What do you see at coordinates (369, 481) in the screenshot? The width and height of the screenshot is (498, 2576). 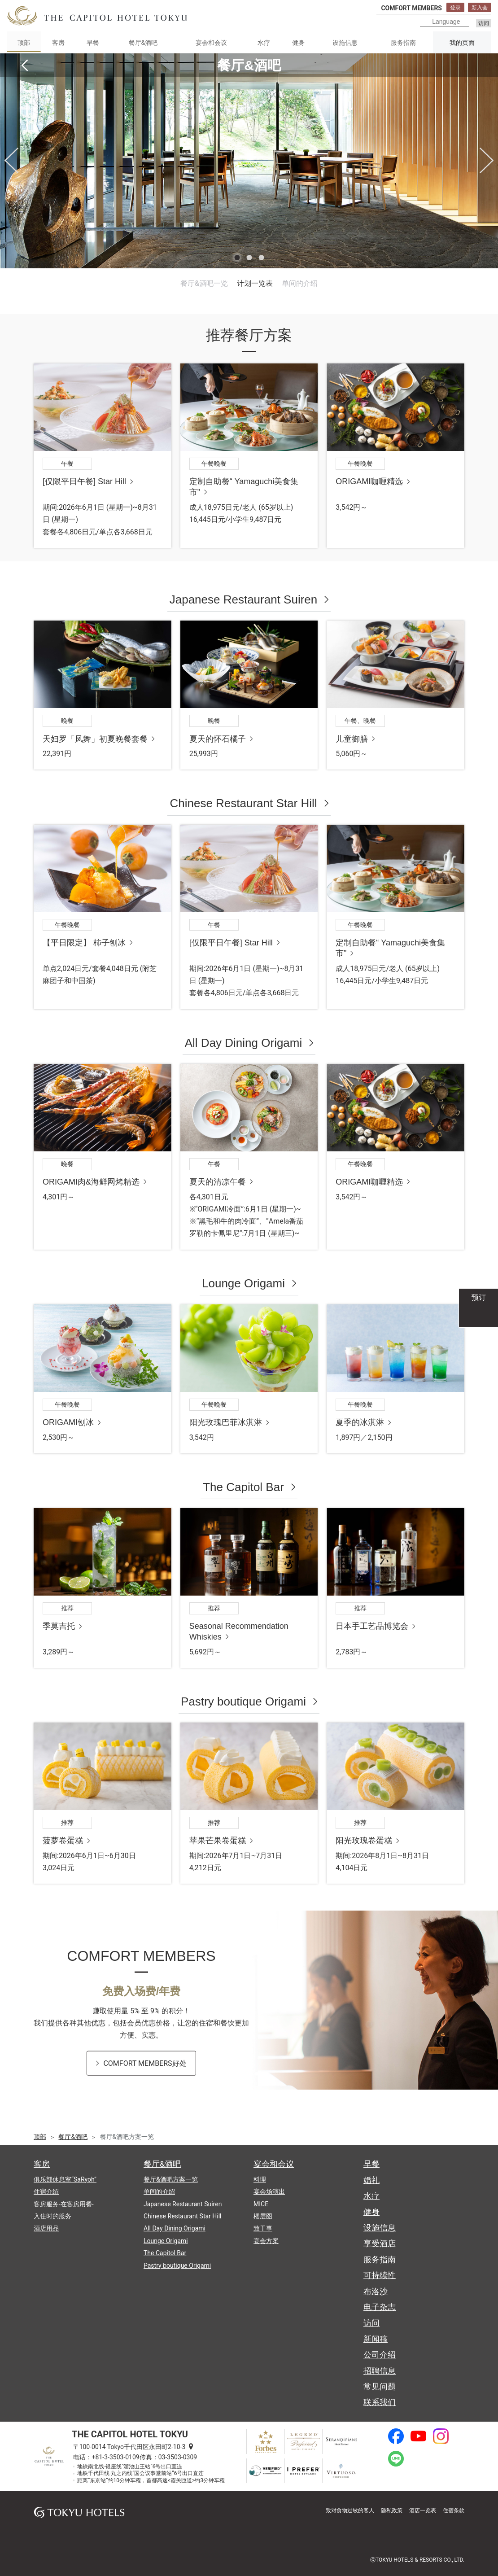 I see `ORIGAMI咖喱精选` at bounding box center [369, 481].